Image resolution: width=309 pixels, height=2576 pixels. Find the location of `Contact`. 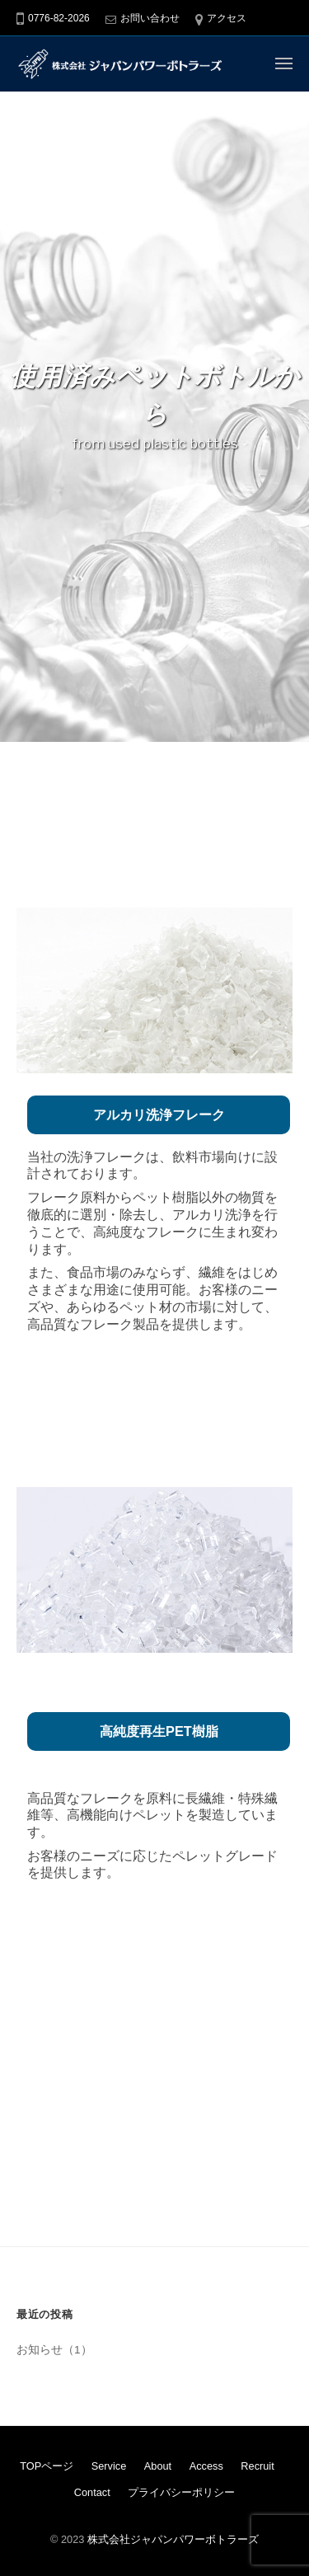

Contact is located at coordinates (92, 2492).